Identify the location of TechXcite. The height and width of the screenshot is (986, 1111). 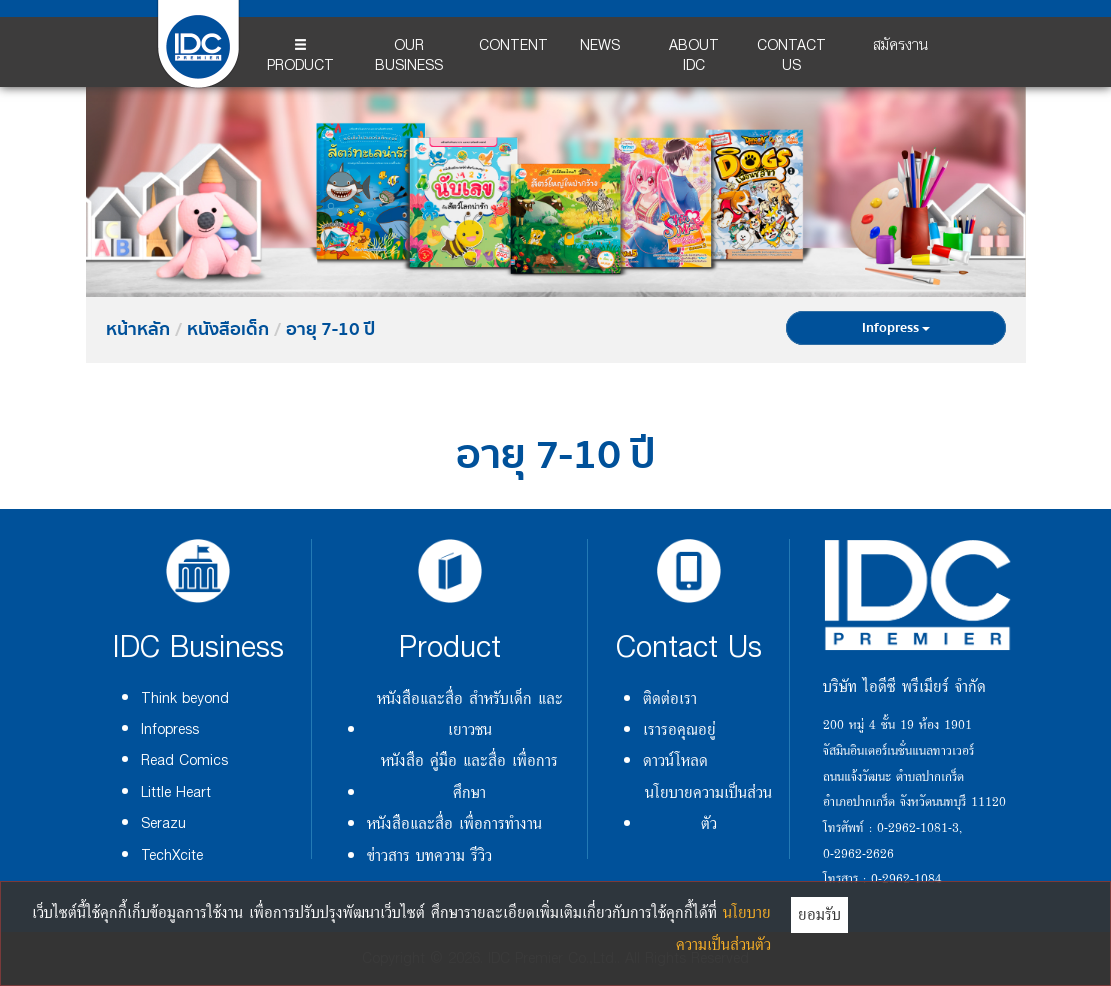
(172, 855).